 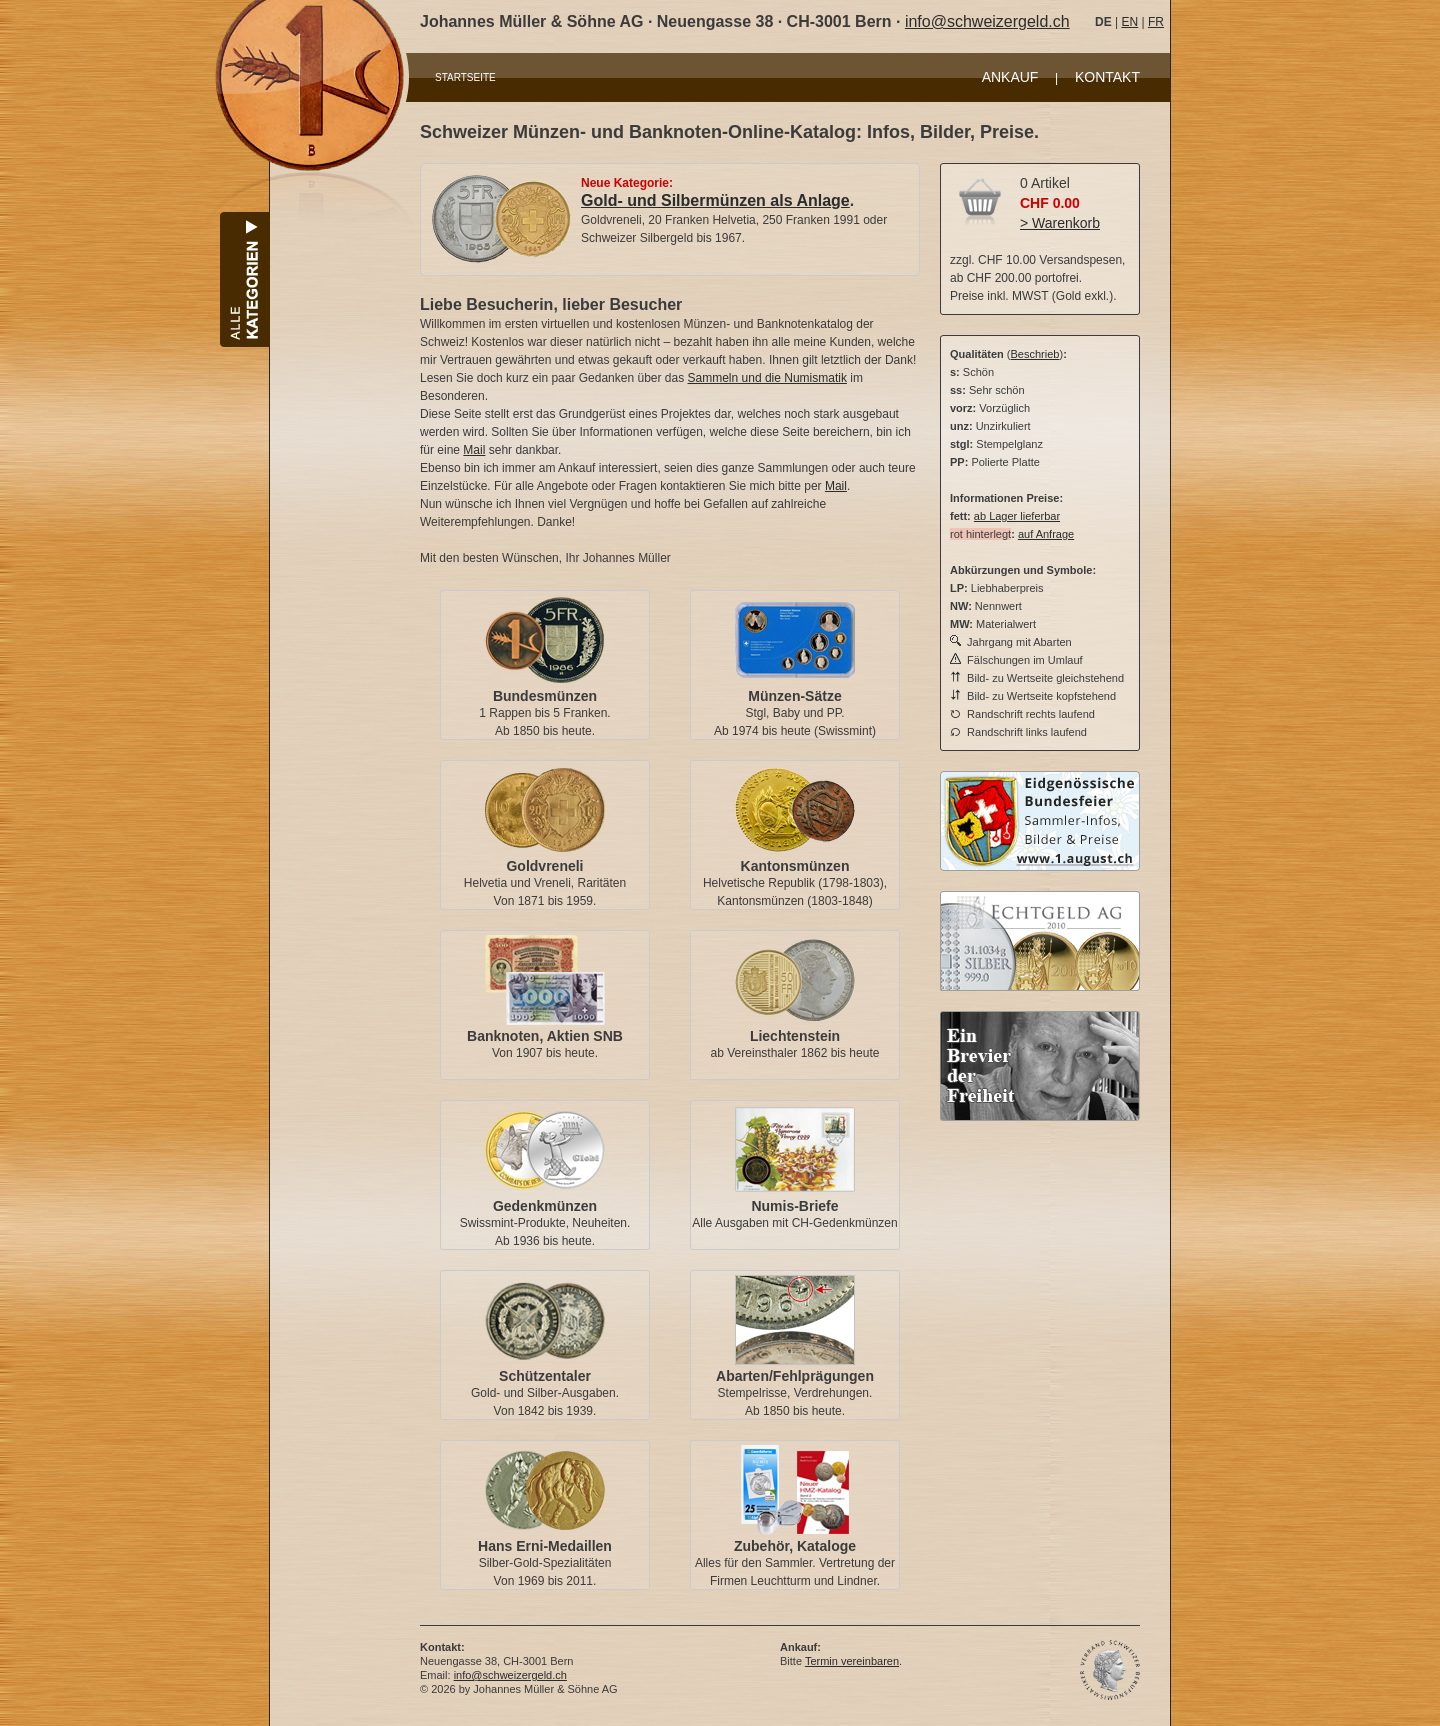 I want to click on FR, so click(x=1156, y=22).